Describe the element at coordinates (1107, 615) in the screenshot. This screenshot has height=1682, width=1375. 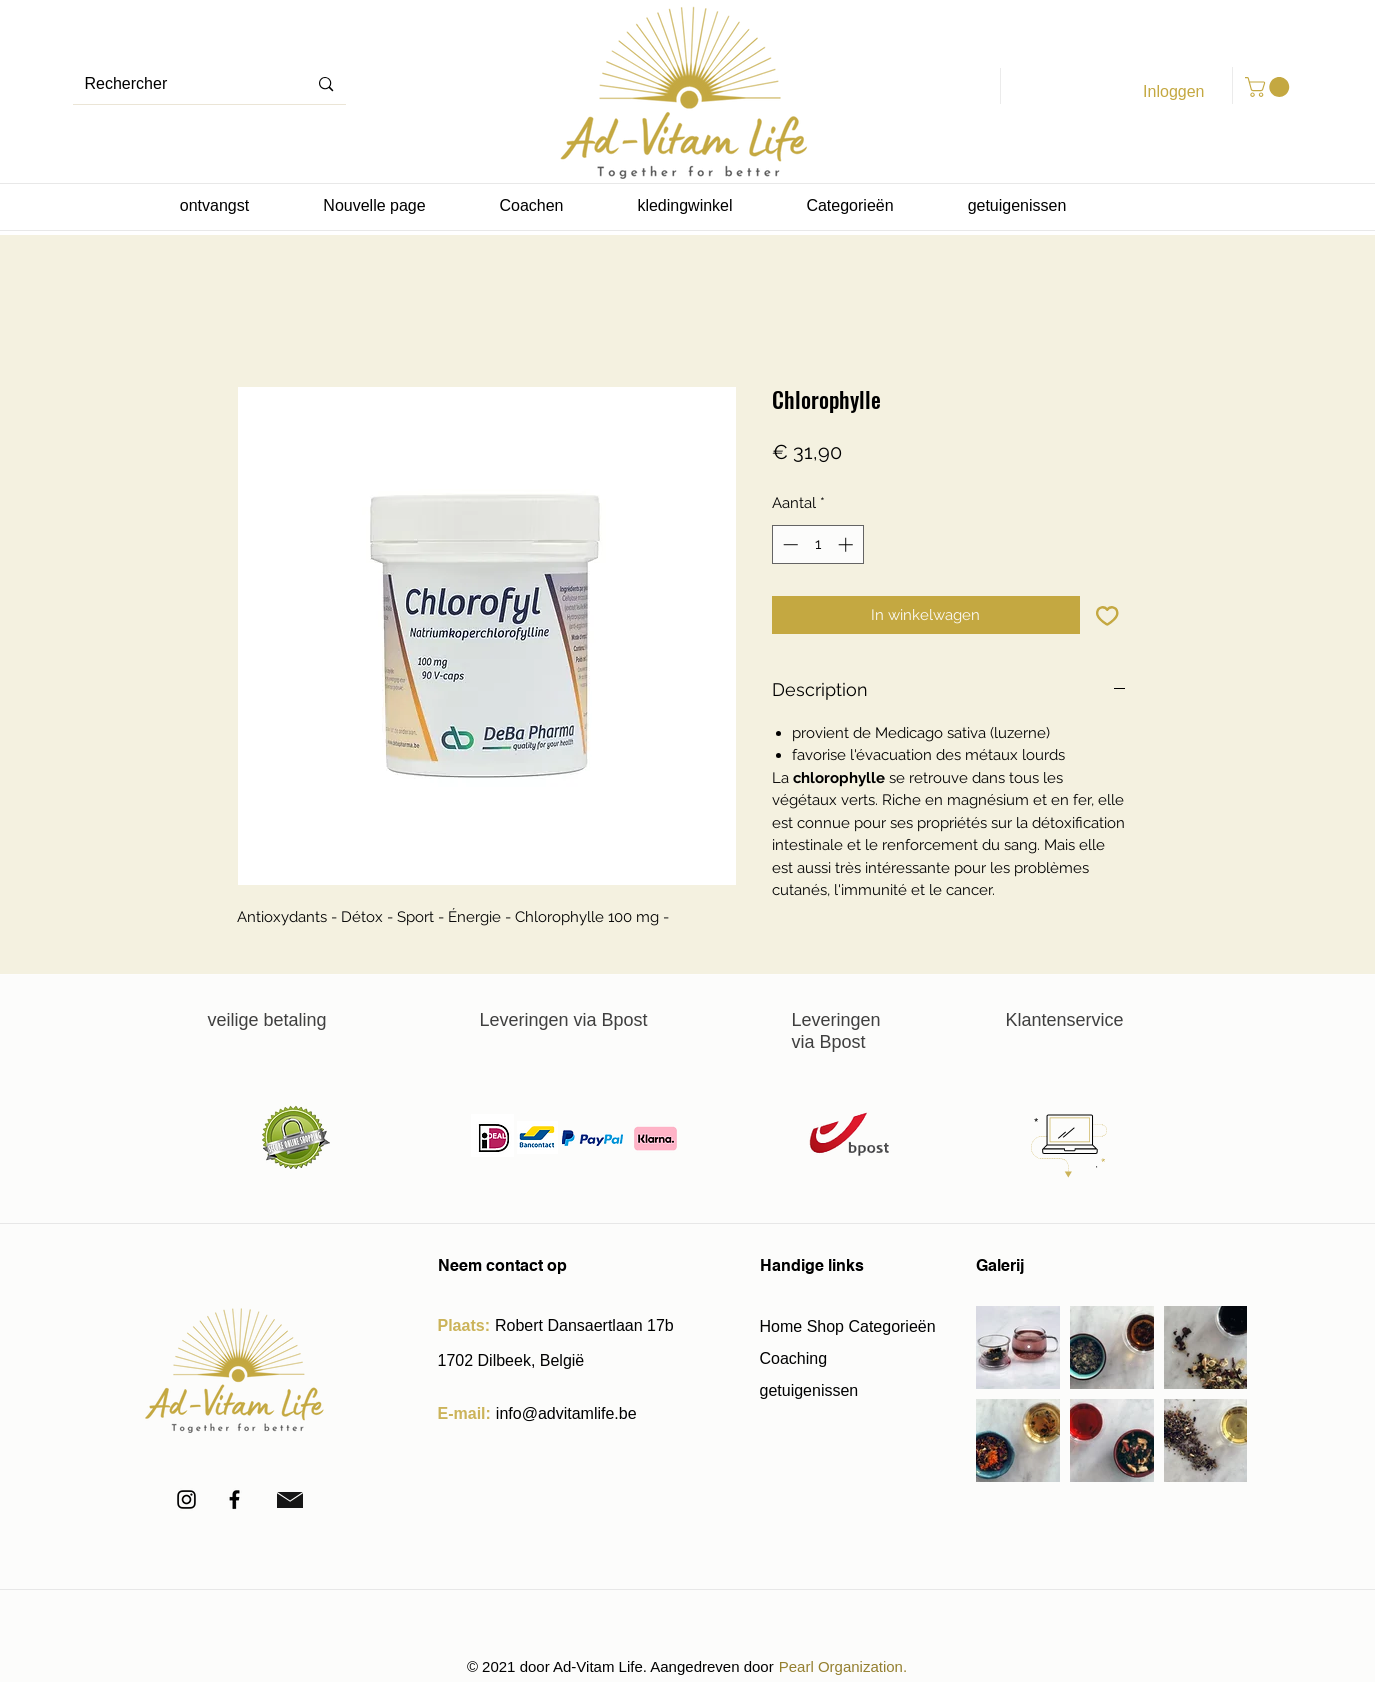
I see `[Toevoegen]` at that location.